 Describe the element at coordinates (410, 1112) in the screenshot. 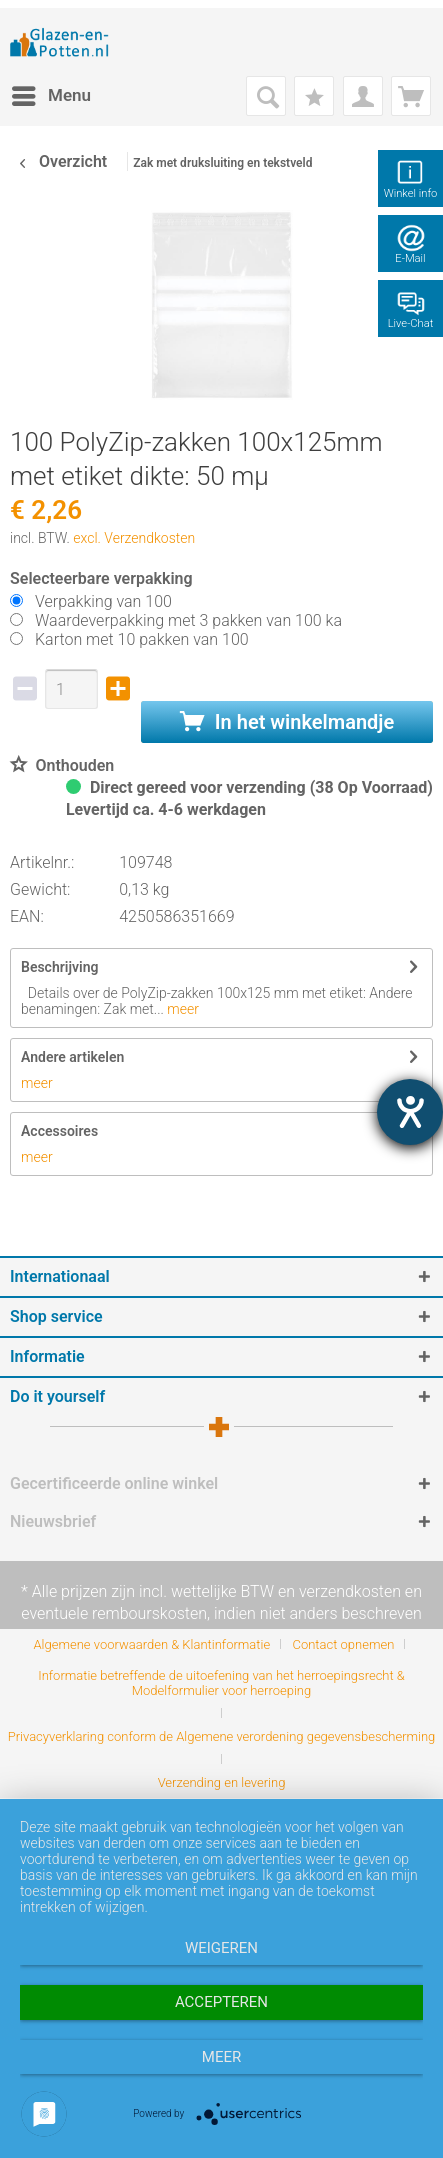

I see `[opent de hulptool]` at that location.